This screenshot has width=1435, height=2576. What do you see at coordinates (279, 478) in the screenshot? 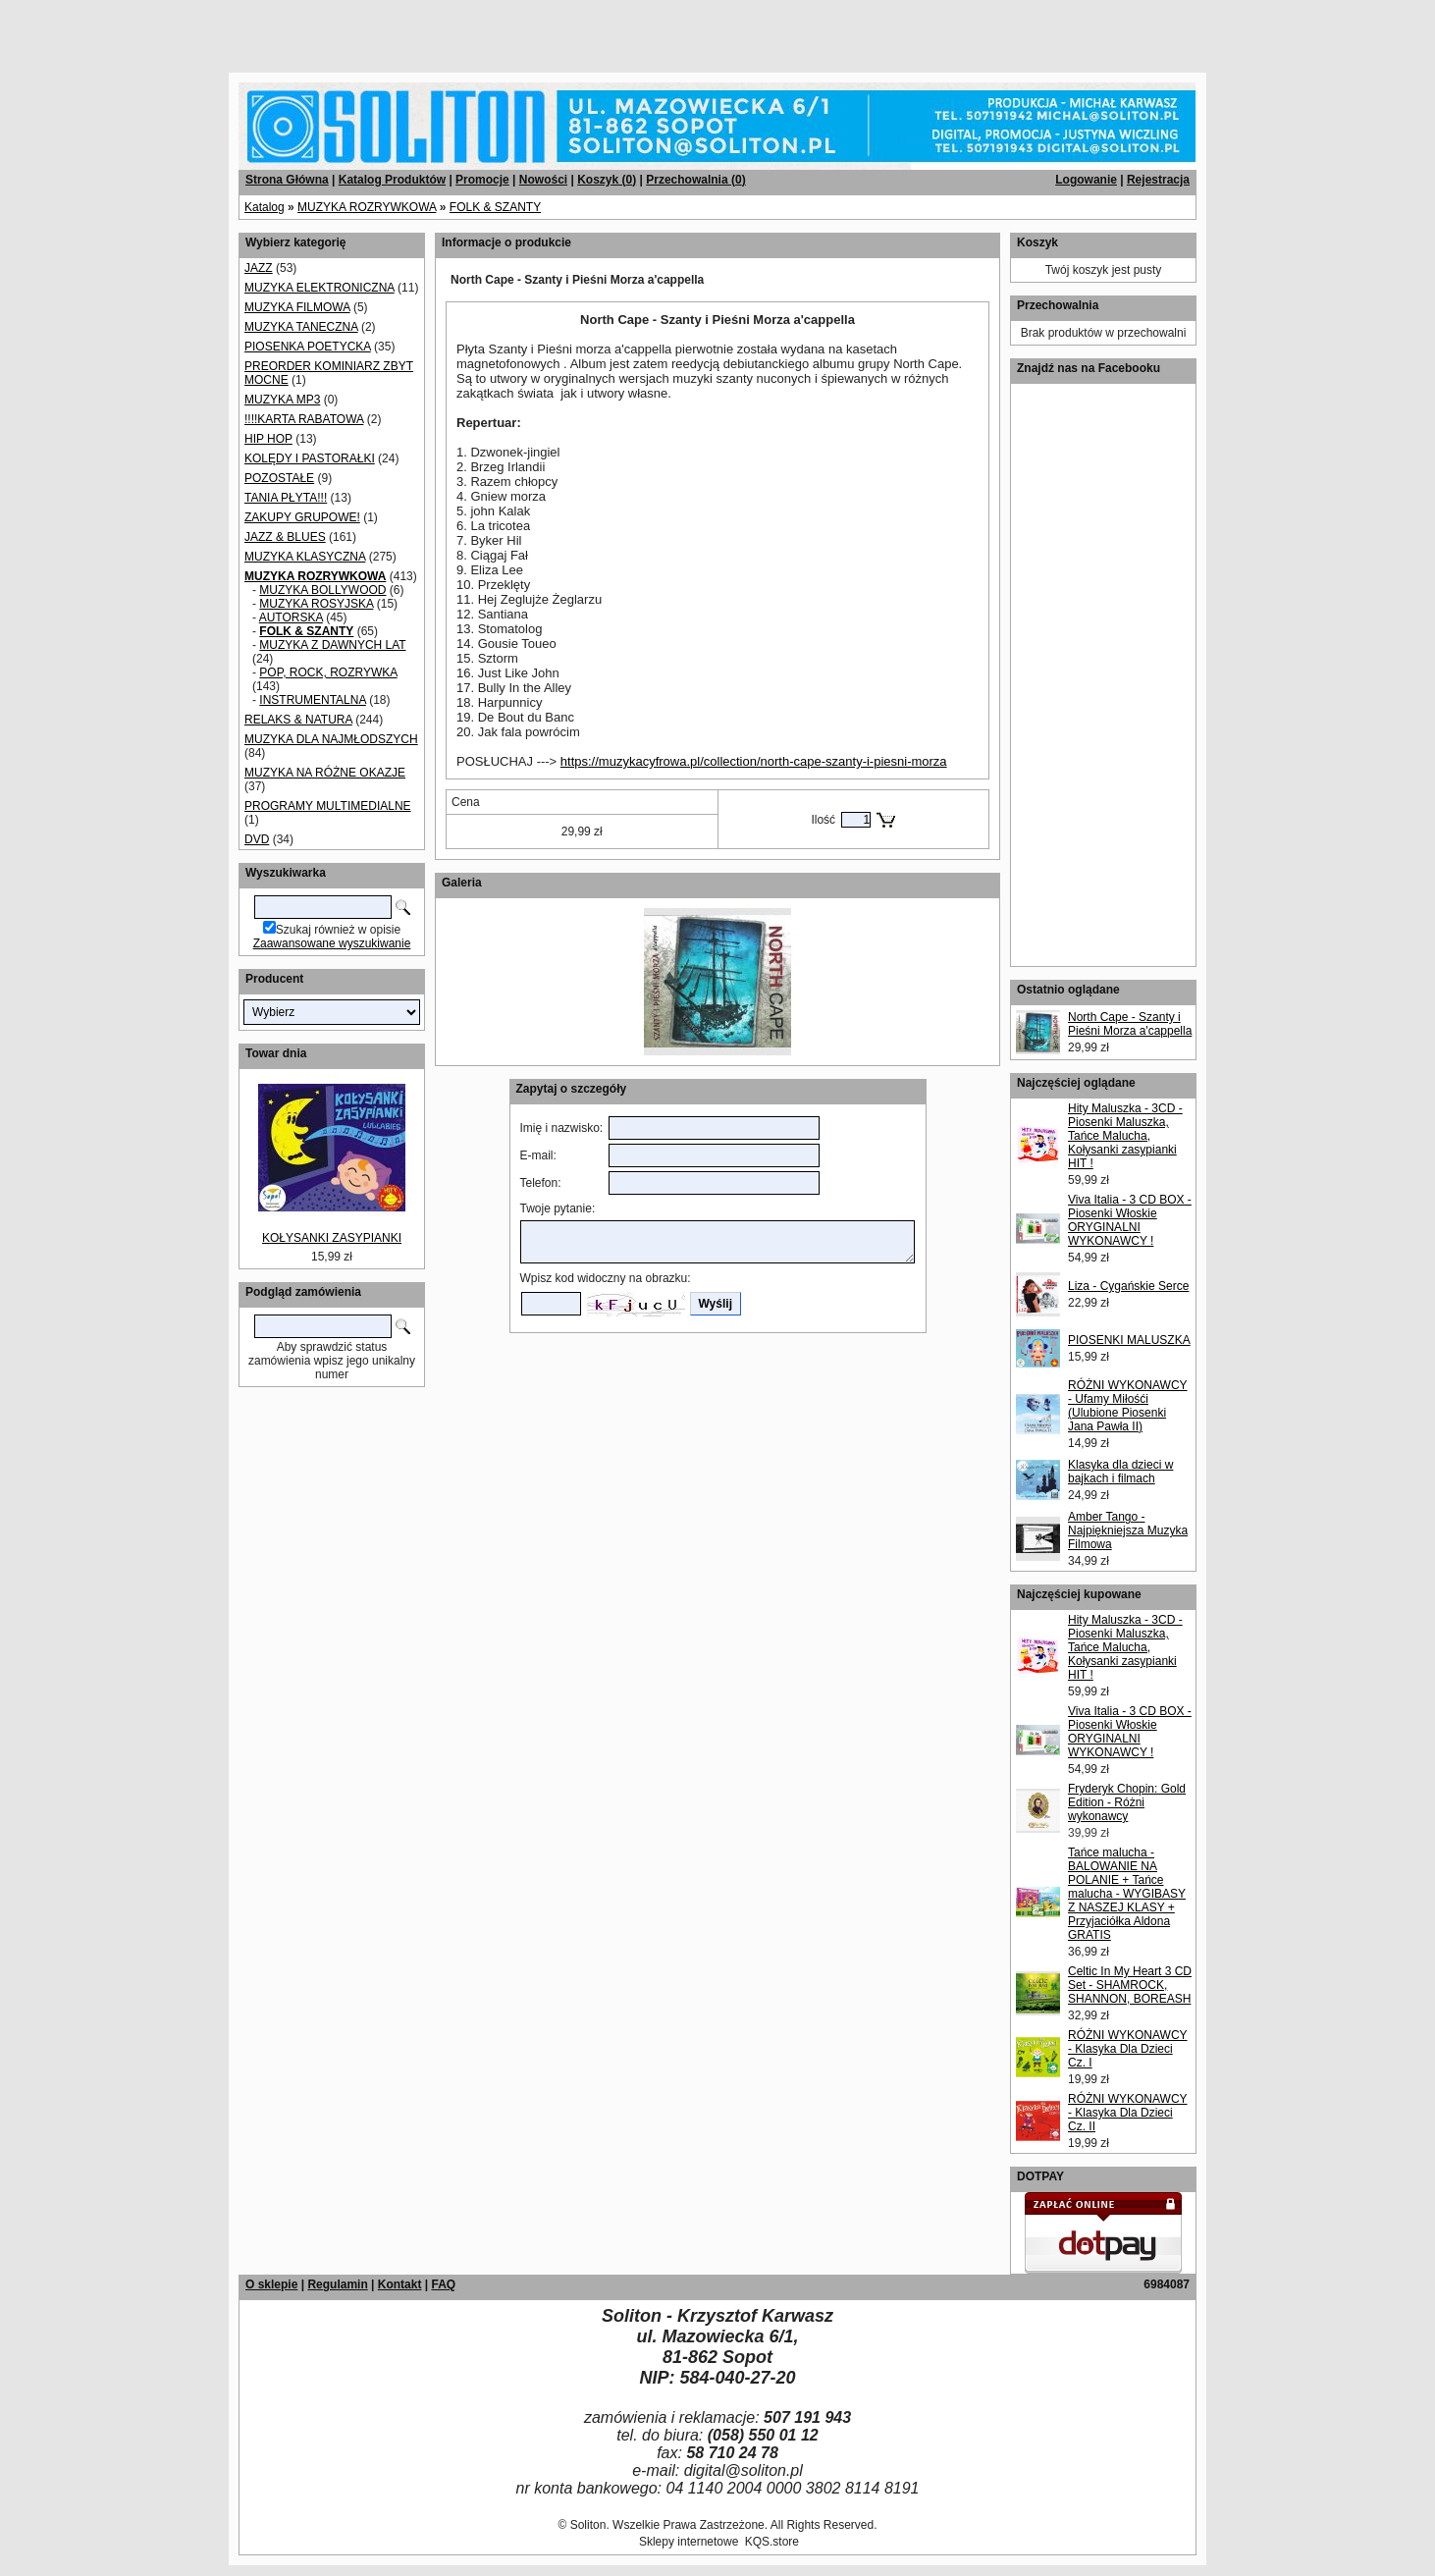
I see `POZOSTAŁE` at bounding box center [279, 478].